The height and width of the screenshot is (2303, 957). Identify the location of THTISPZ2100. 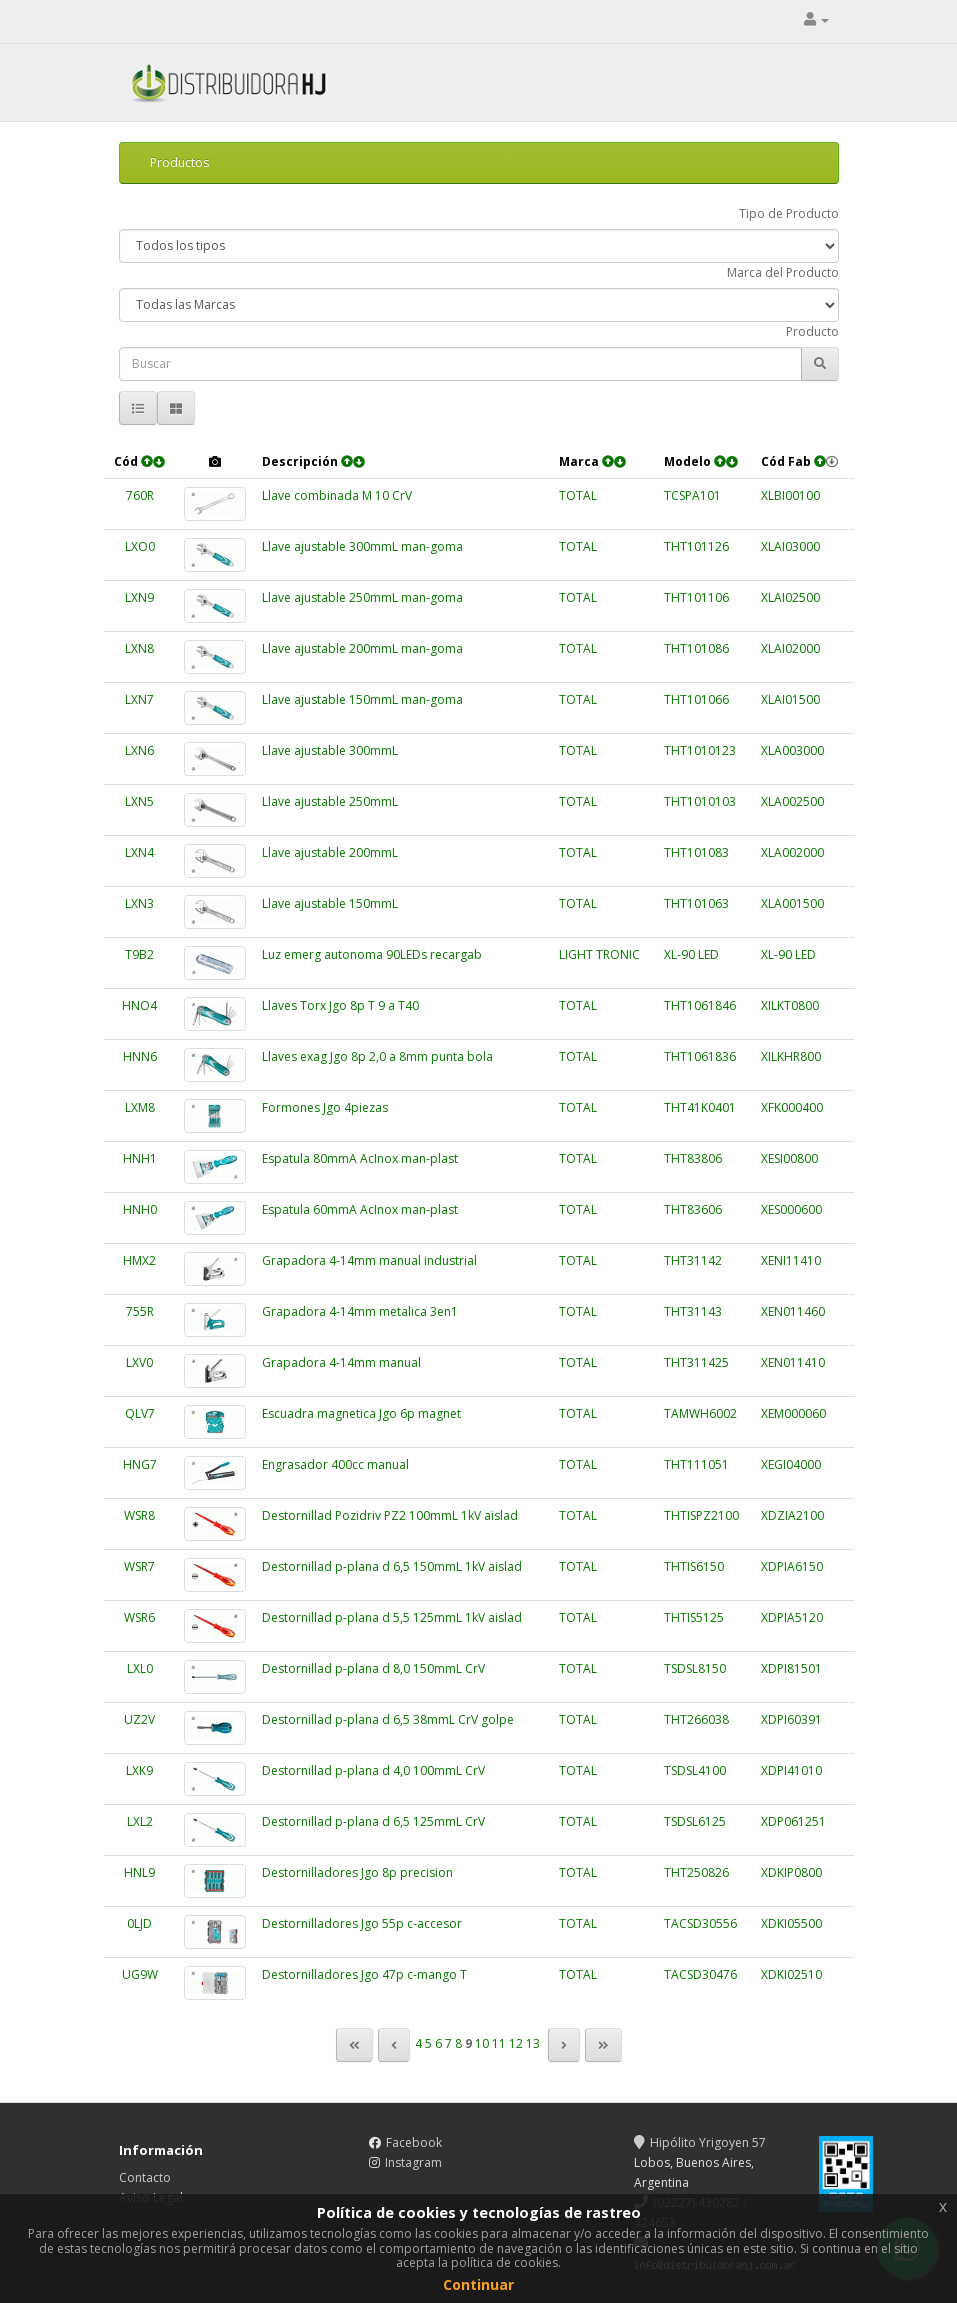
(701, 1515).